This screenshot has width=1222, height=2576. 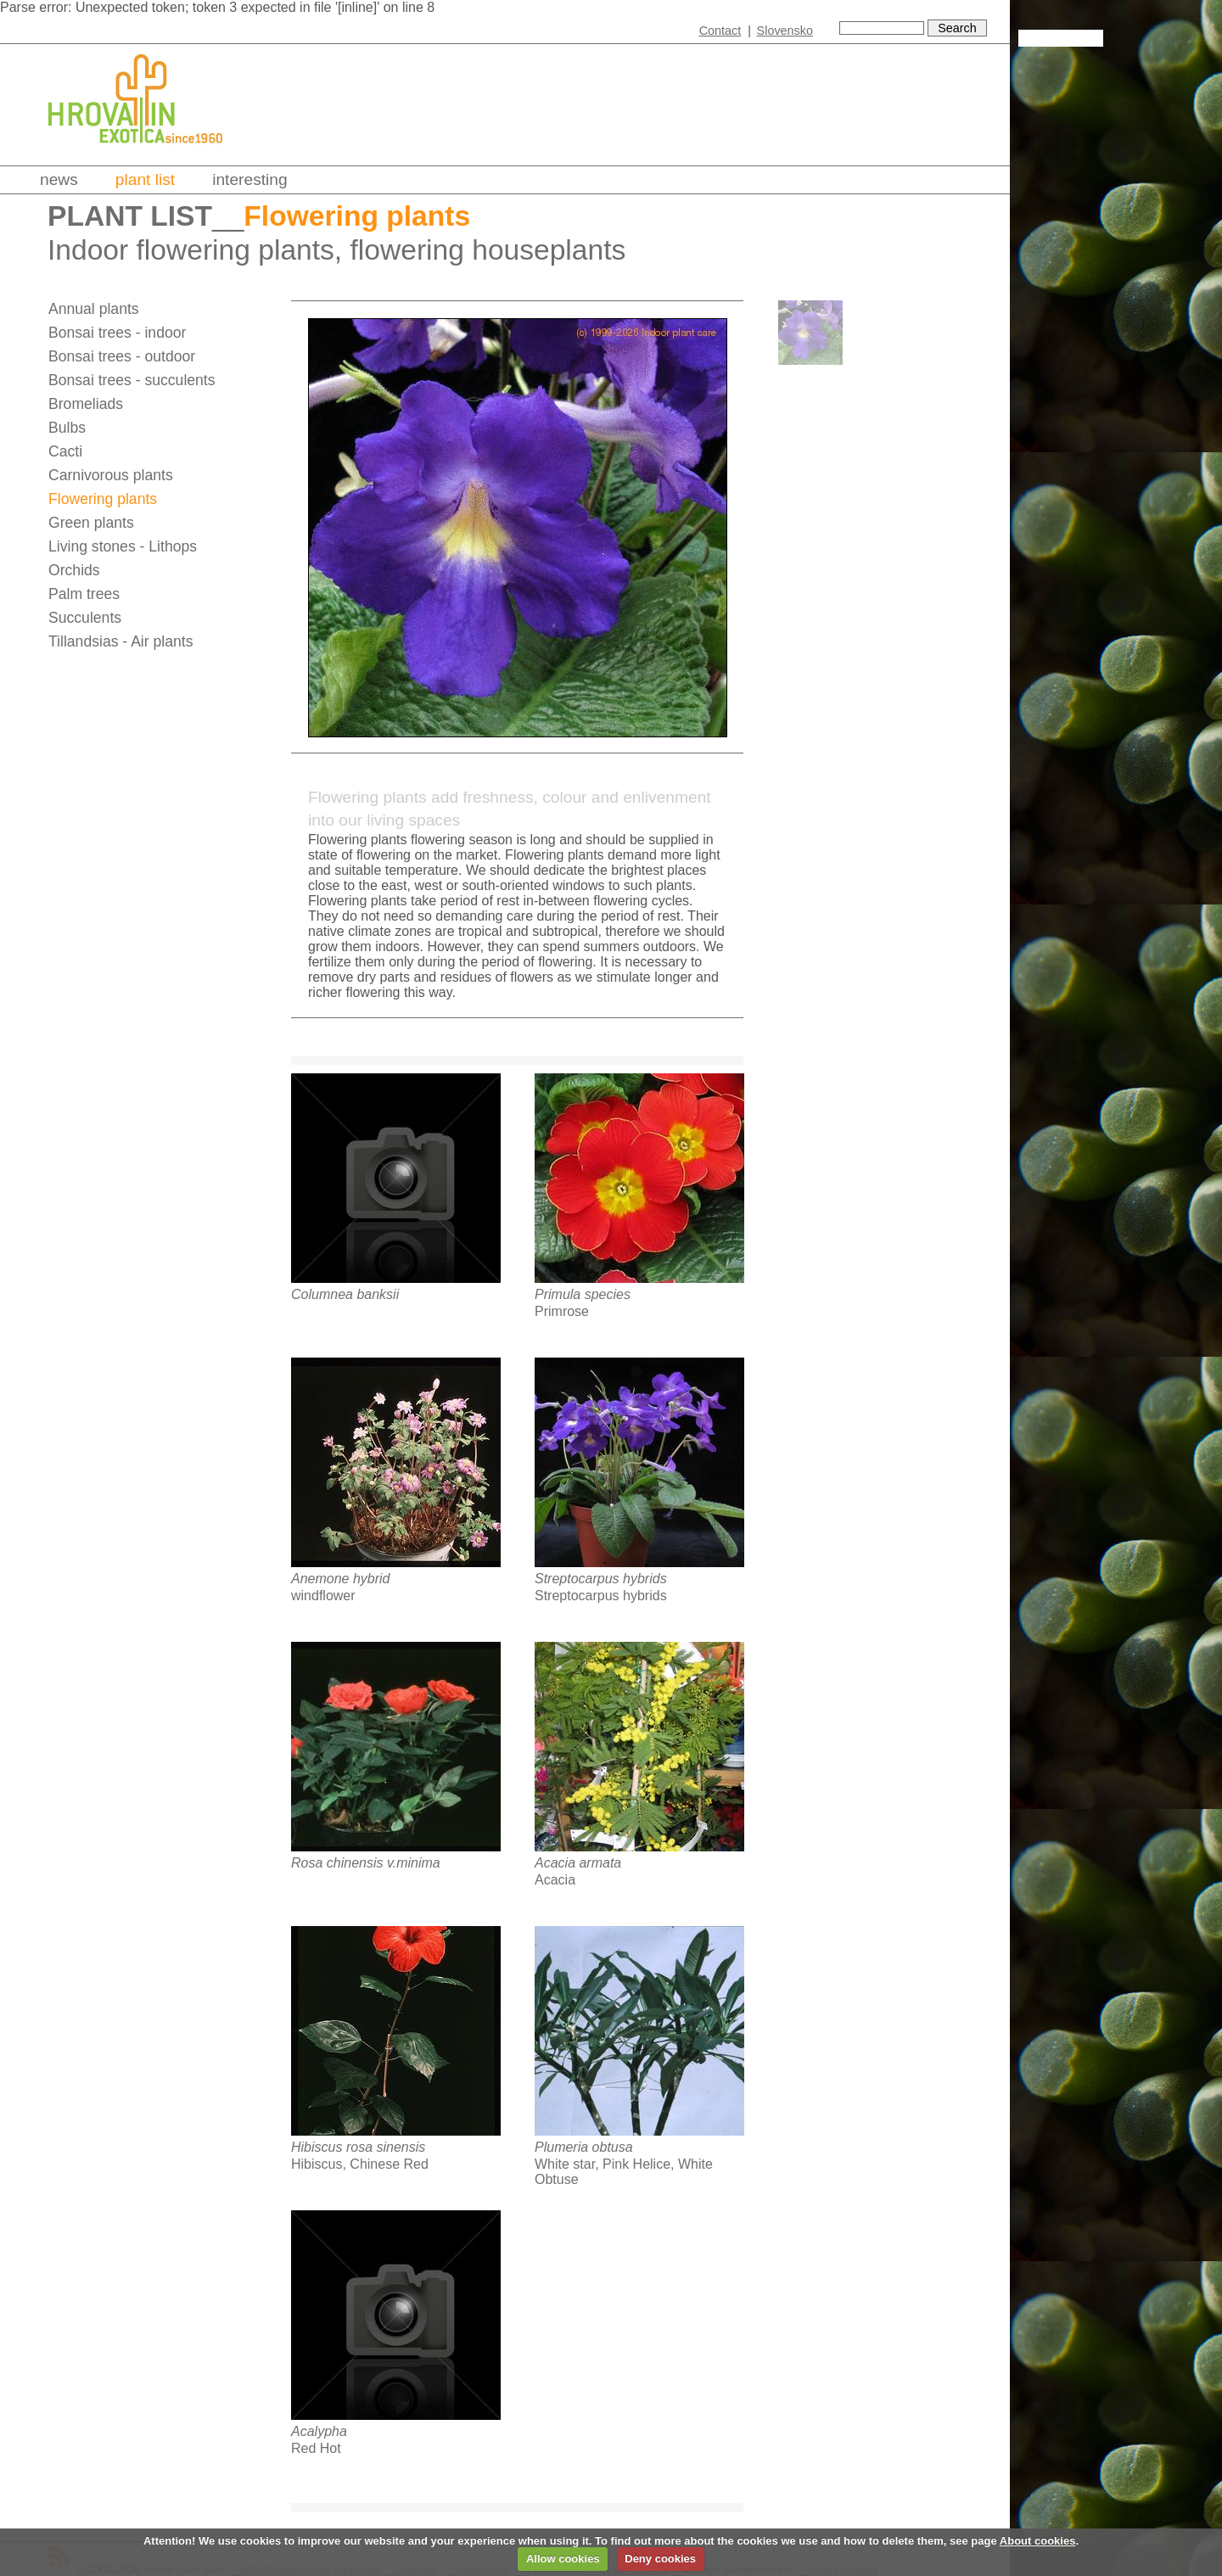 I want to click on About cookies, so click(x=1038, y=2540).